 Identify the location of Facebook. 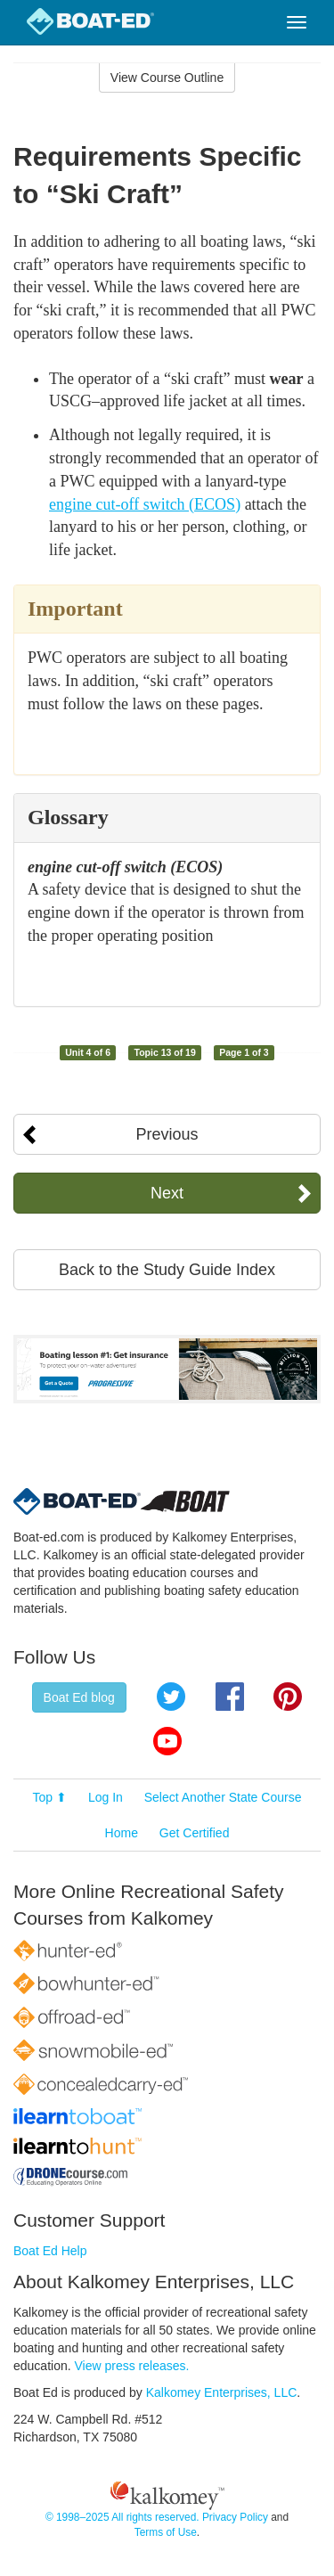
(230, 1696).